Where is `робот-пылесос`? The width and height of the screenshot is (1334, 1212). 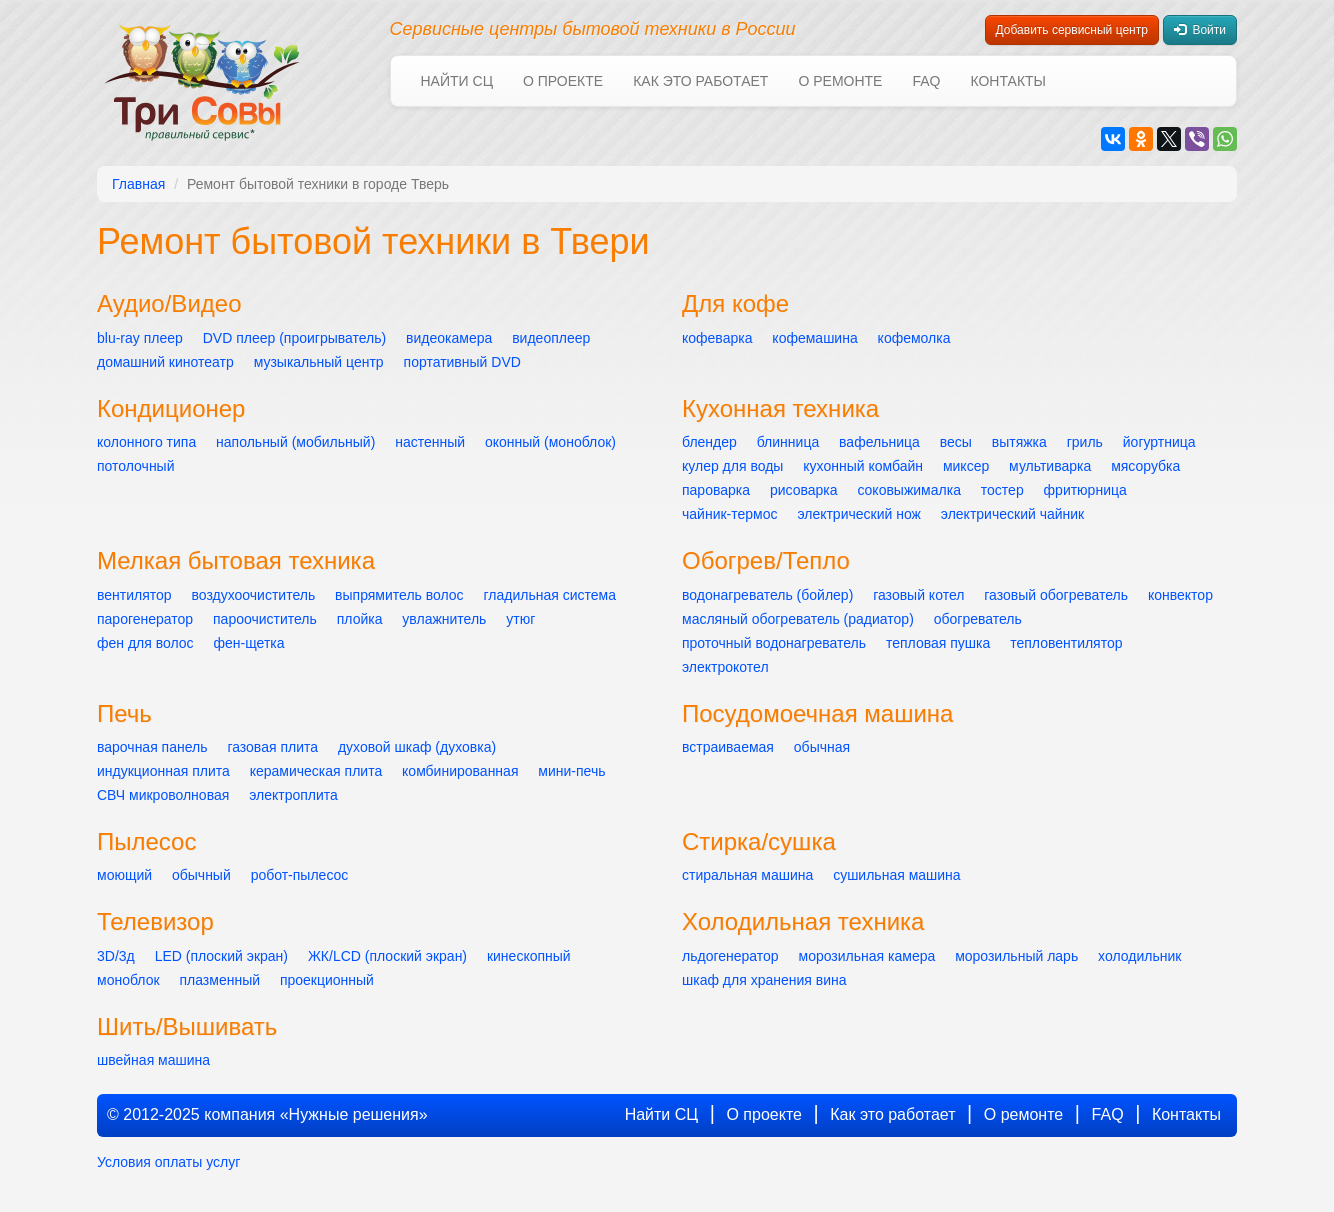 робот-пылесос is located at coordinates (300, 875).